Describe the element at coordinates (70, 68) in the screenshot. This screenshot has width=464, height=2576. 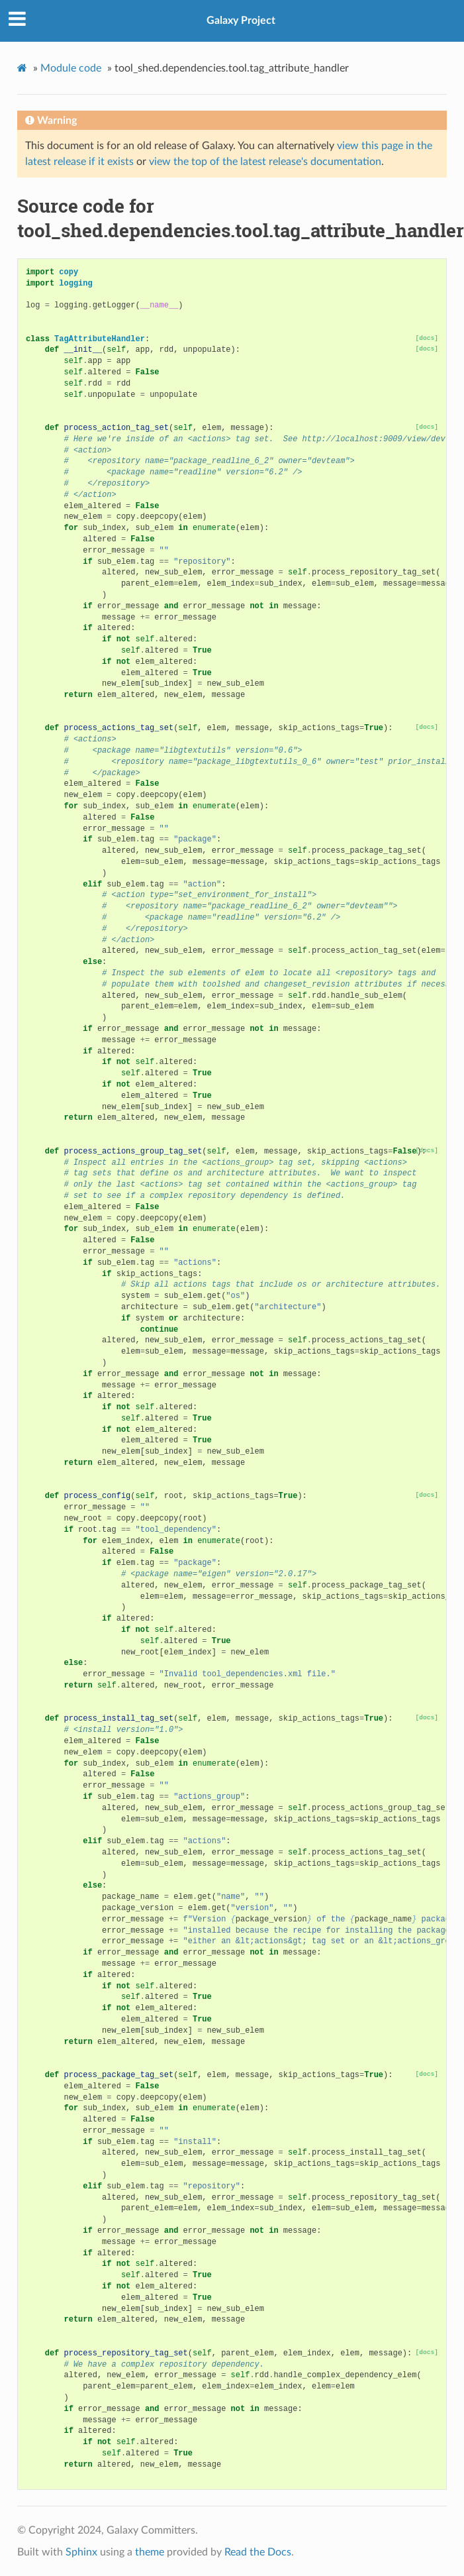
I see `Module code` at that location.